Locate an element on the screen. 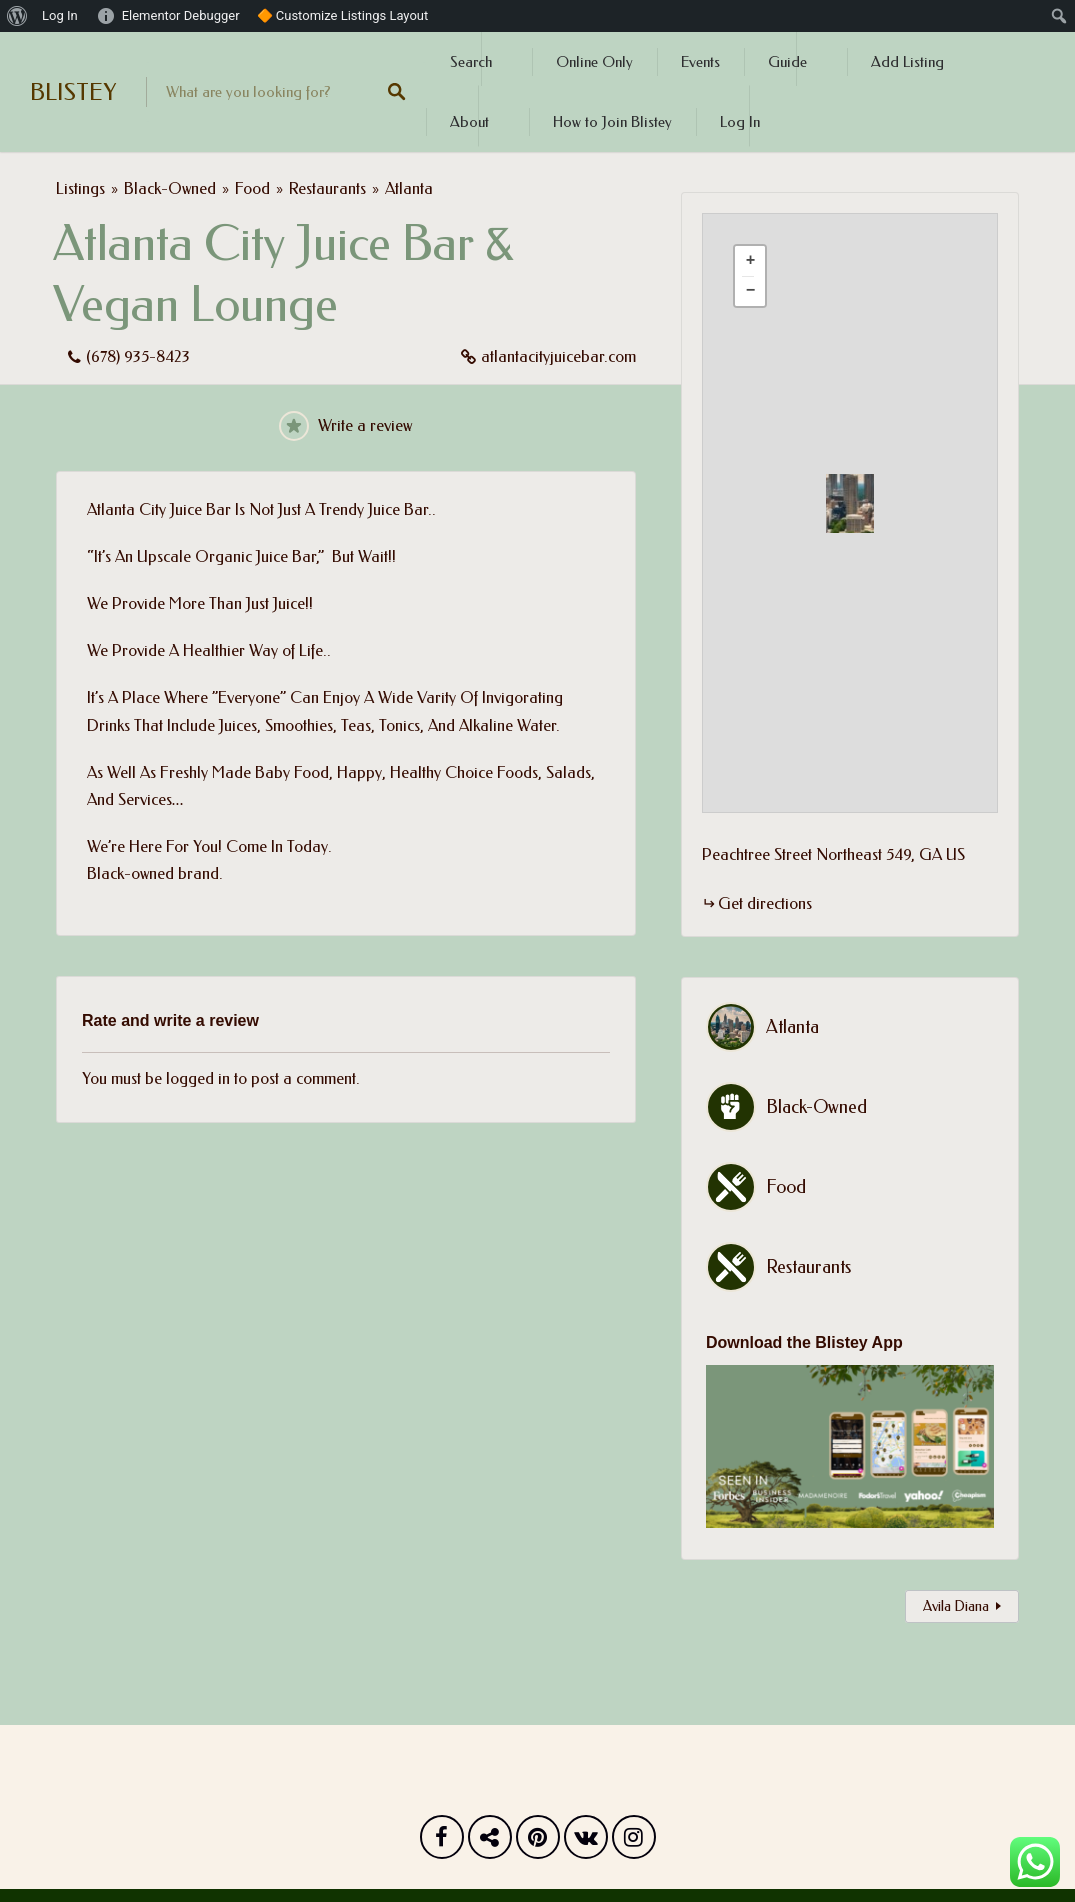  🔶 Customize Listings Layout [menuitem] is located at coordinates (343, 15).